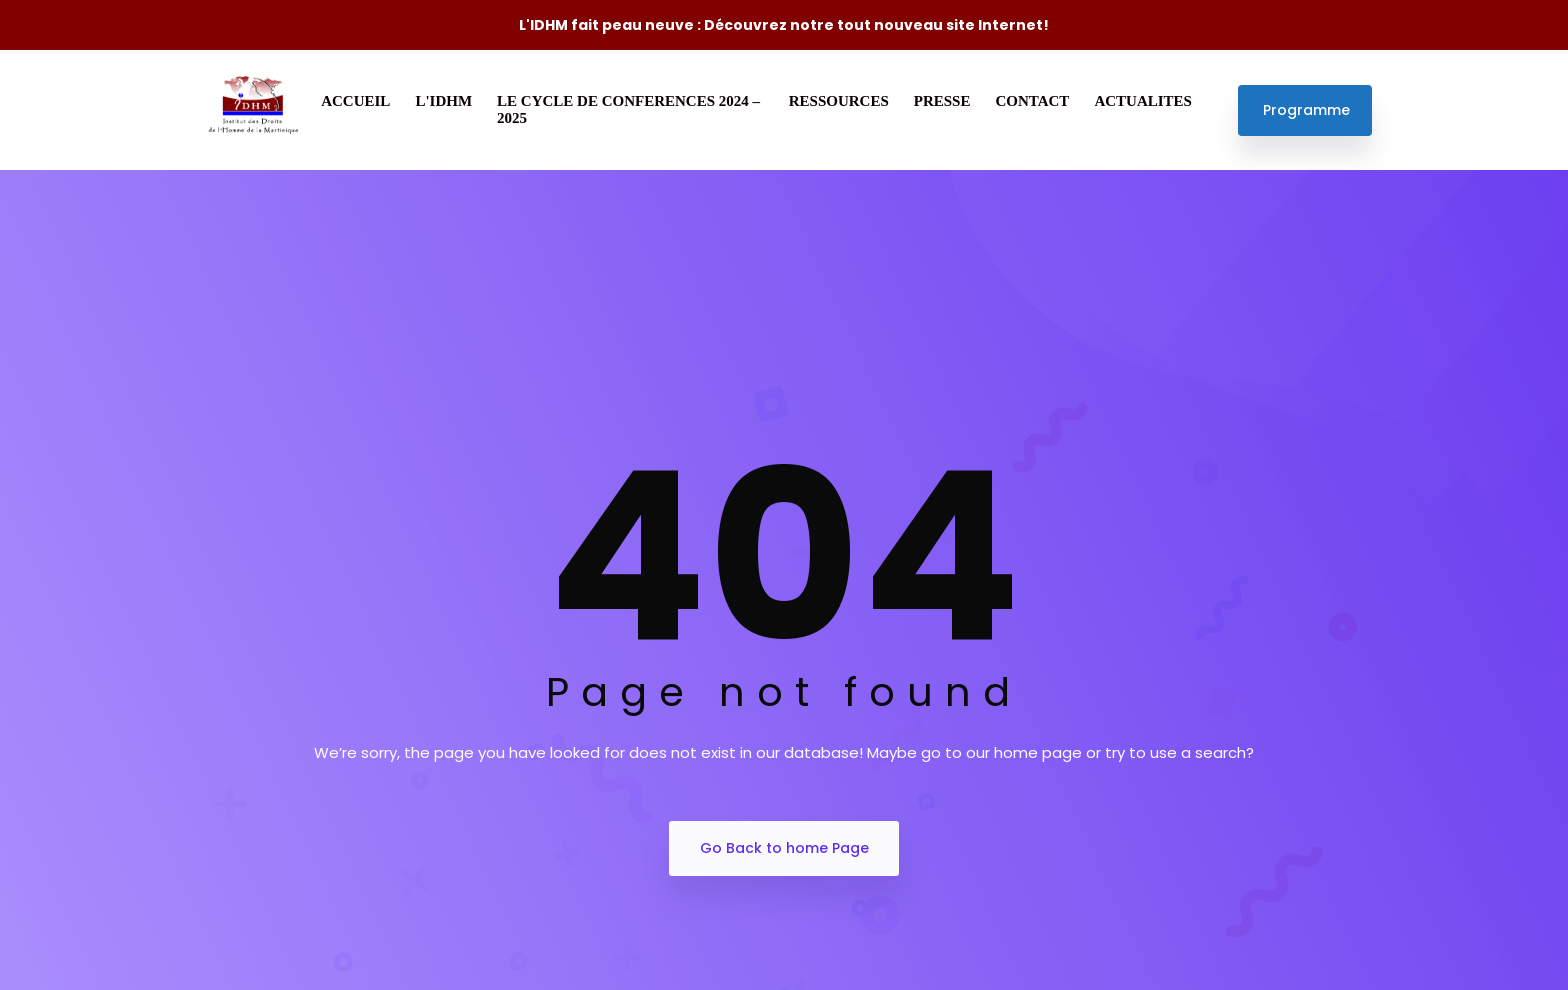  Describe the element at coordinates (1032, 101) in the screenshot. I see `CONTACT` at that location.